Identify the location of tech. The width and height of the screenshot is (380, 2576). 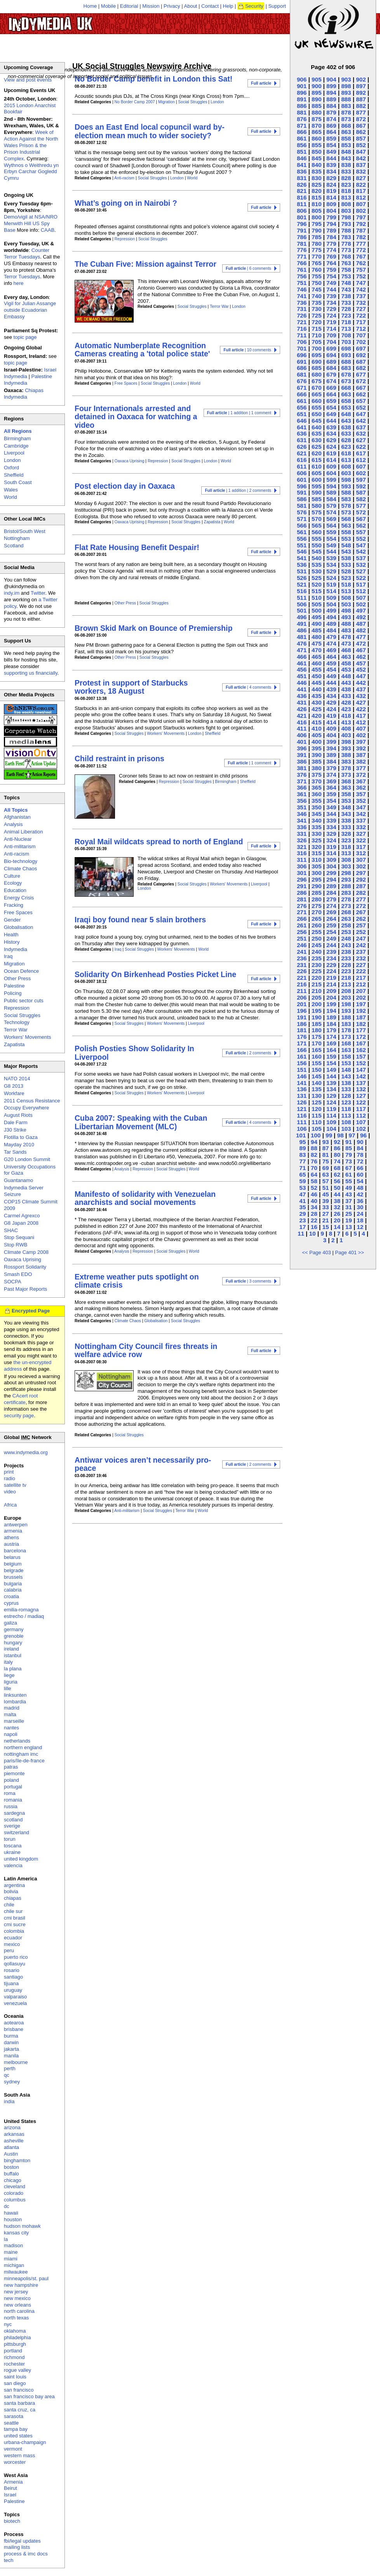
(9, 2560).